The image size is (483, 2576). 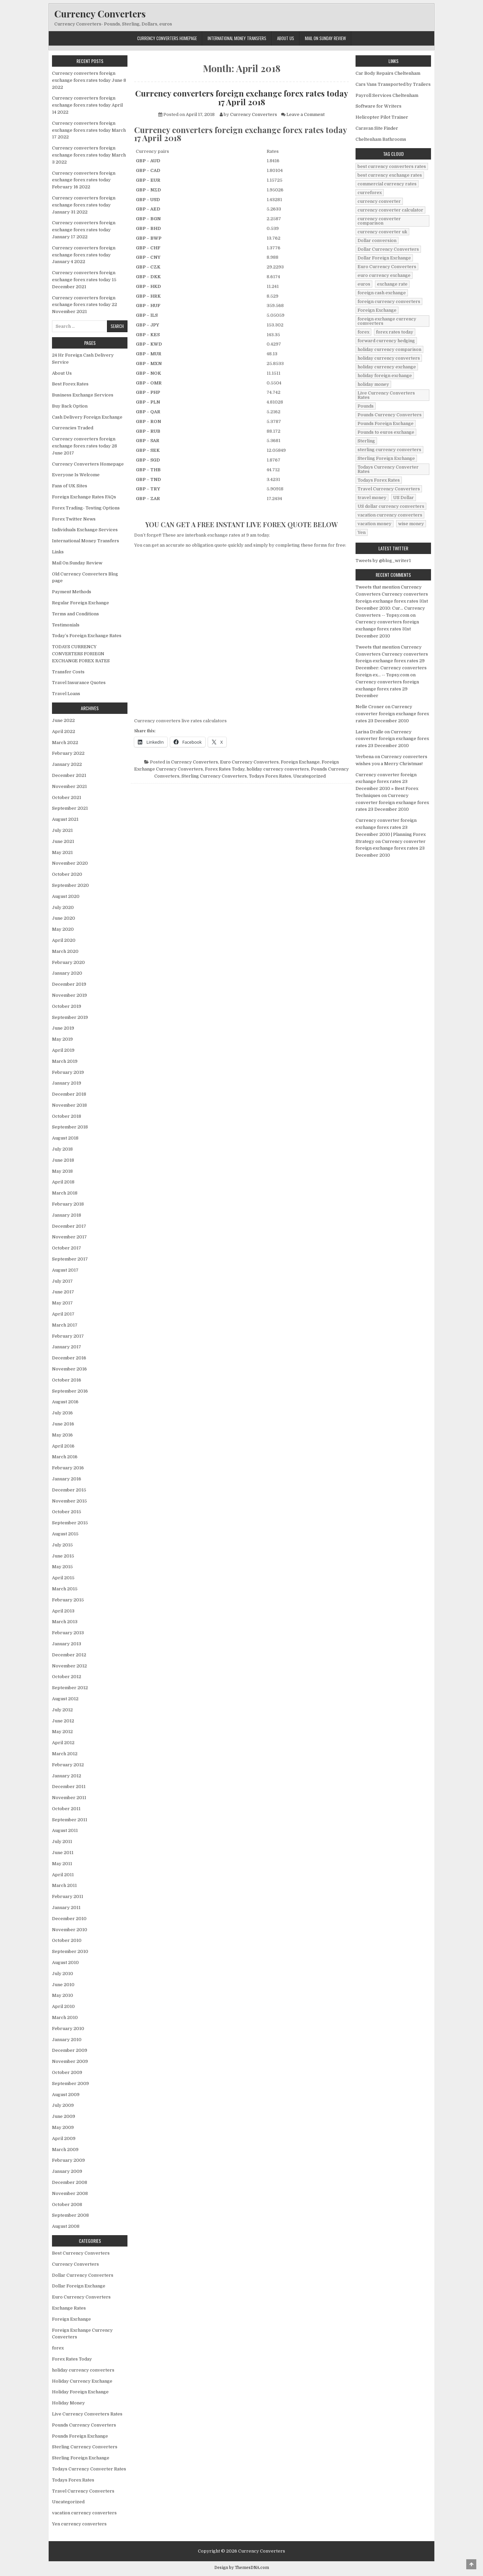 I want to click on January 2016, so click(x=66, y=1478).